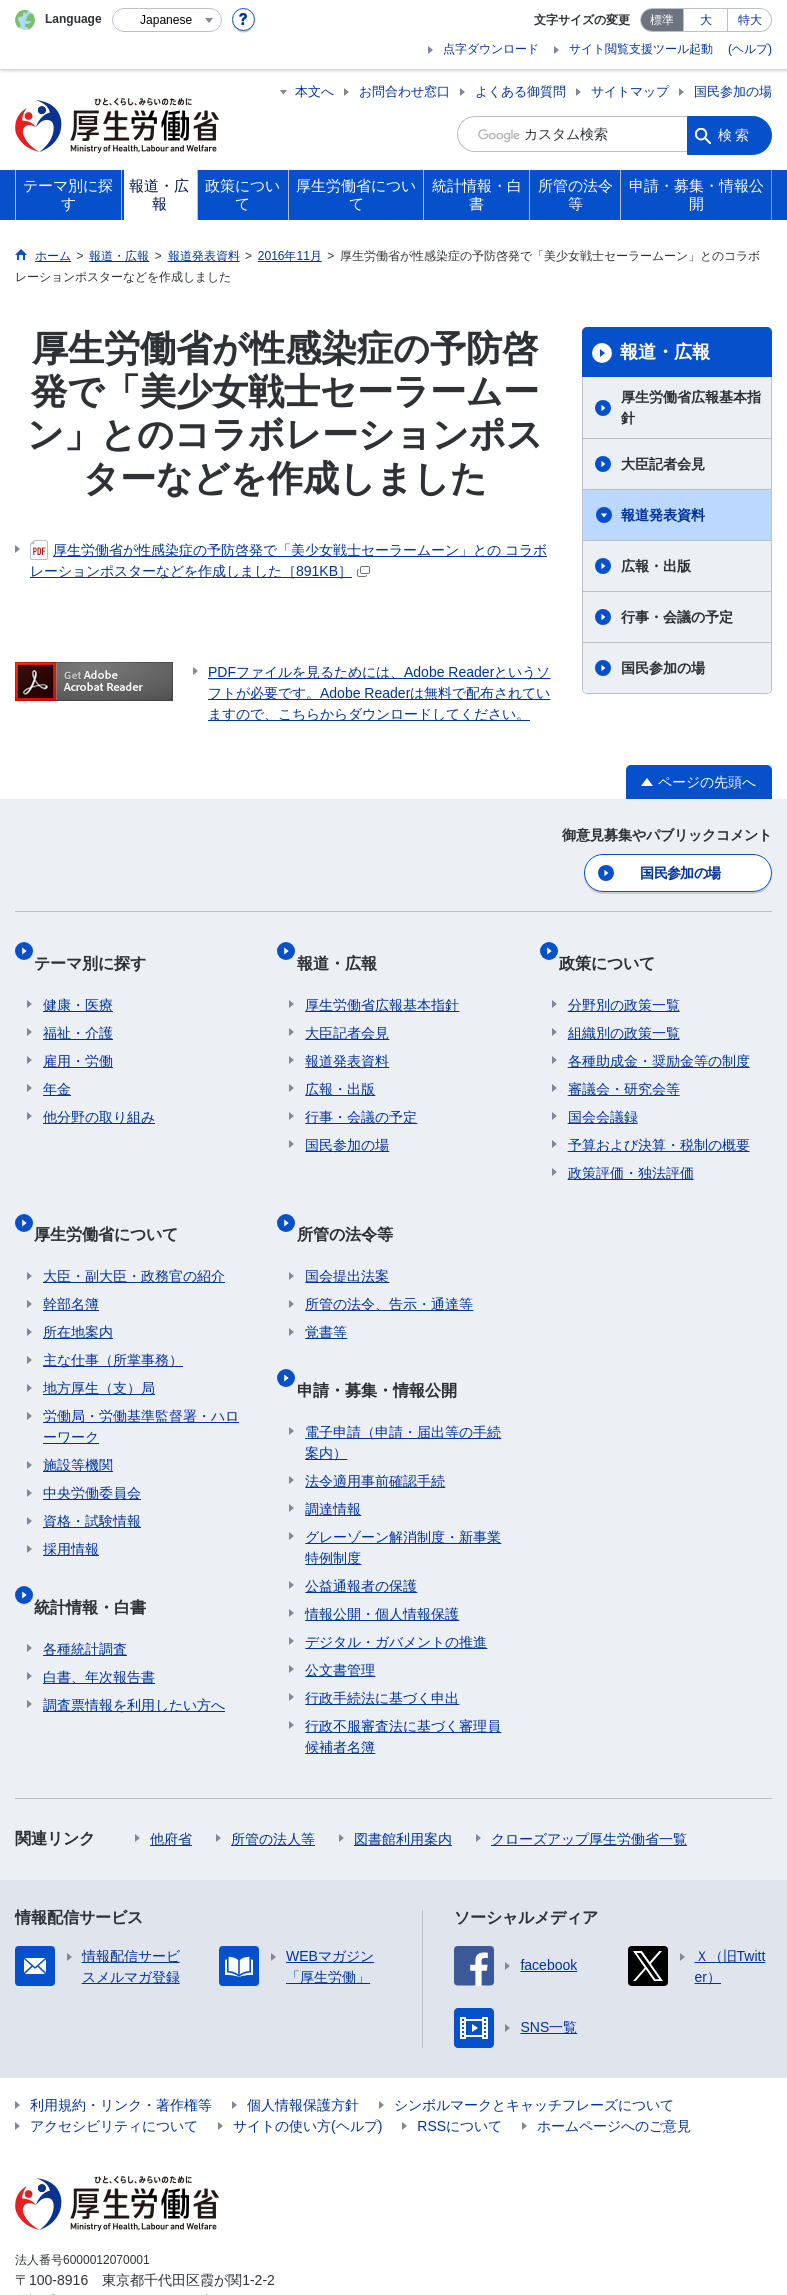 Image resolution: width=787 pixels, height=2295 pixels. What do you see at coordinates (614, 2064) in the screenshot?
I see `ホームページへのご意見` at bounding box center [614, 2064].